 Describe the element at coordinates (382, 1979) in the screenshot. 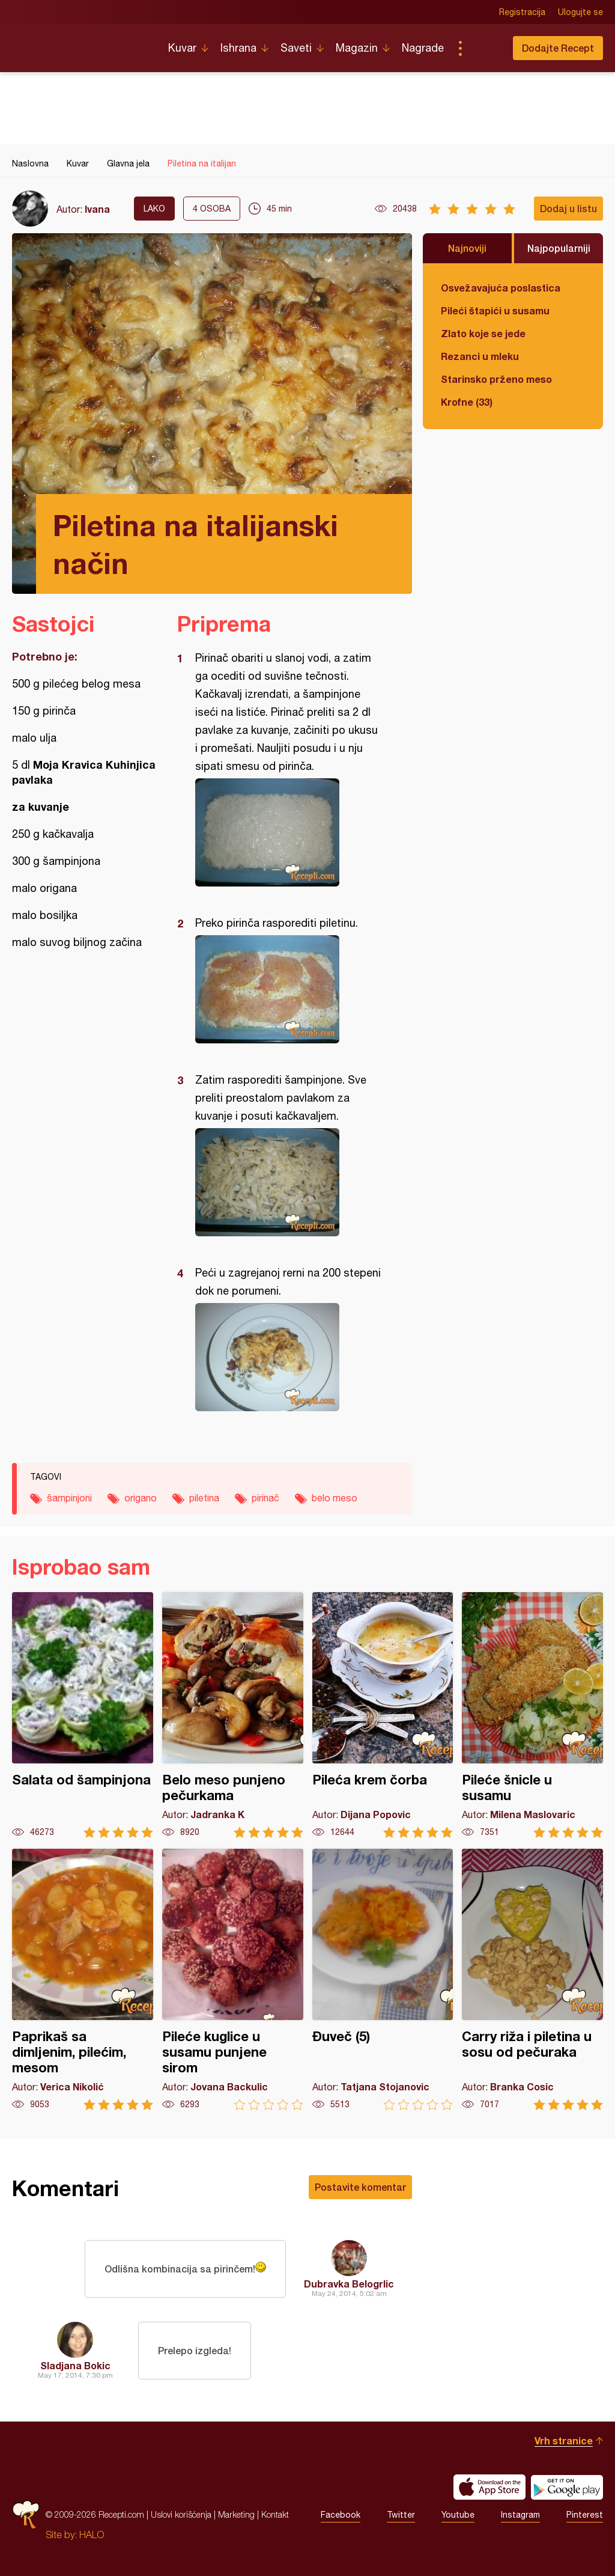

I see `Đuveč (5)` at that location.